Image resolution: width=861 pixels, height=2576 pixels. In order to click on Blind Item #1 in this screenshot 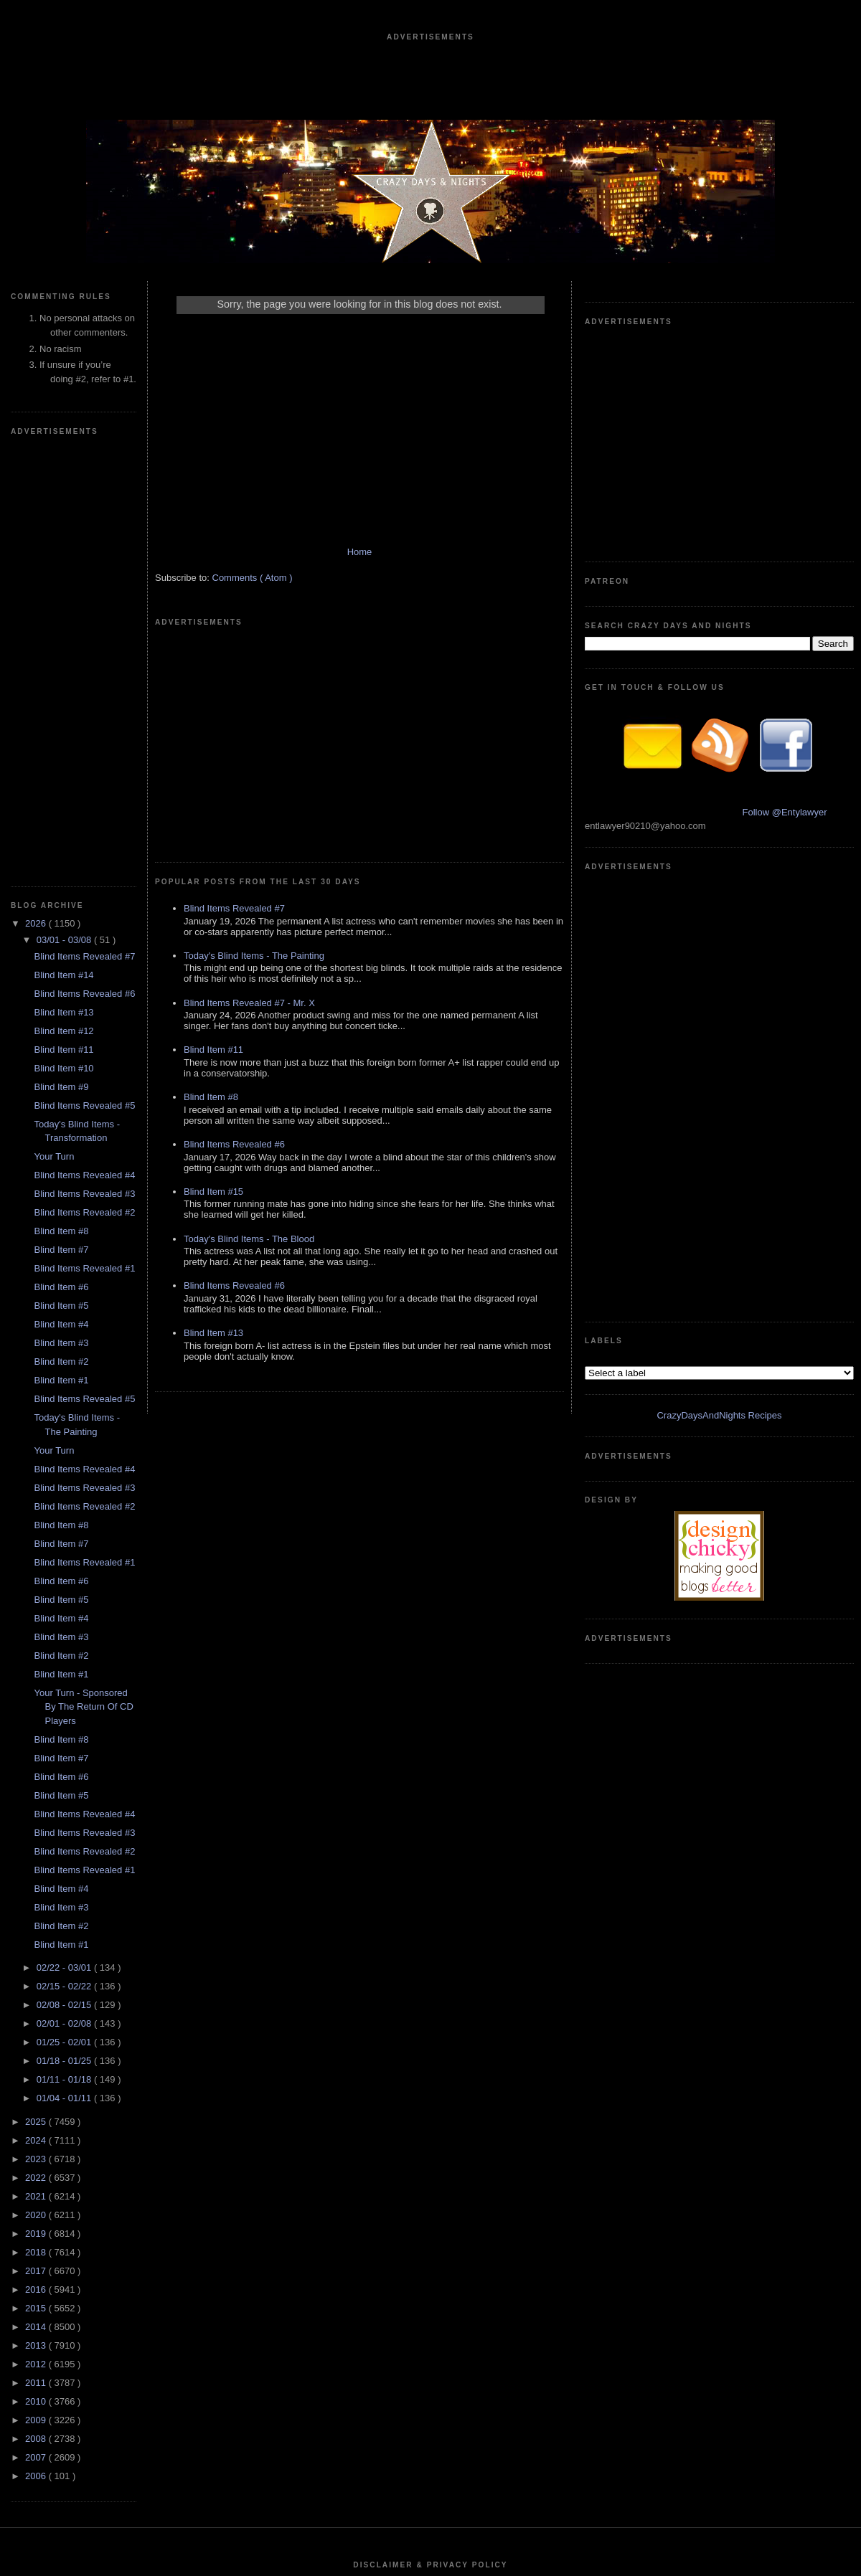, I will do `click(61, 949)`.